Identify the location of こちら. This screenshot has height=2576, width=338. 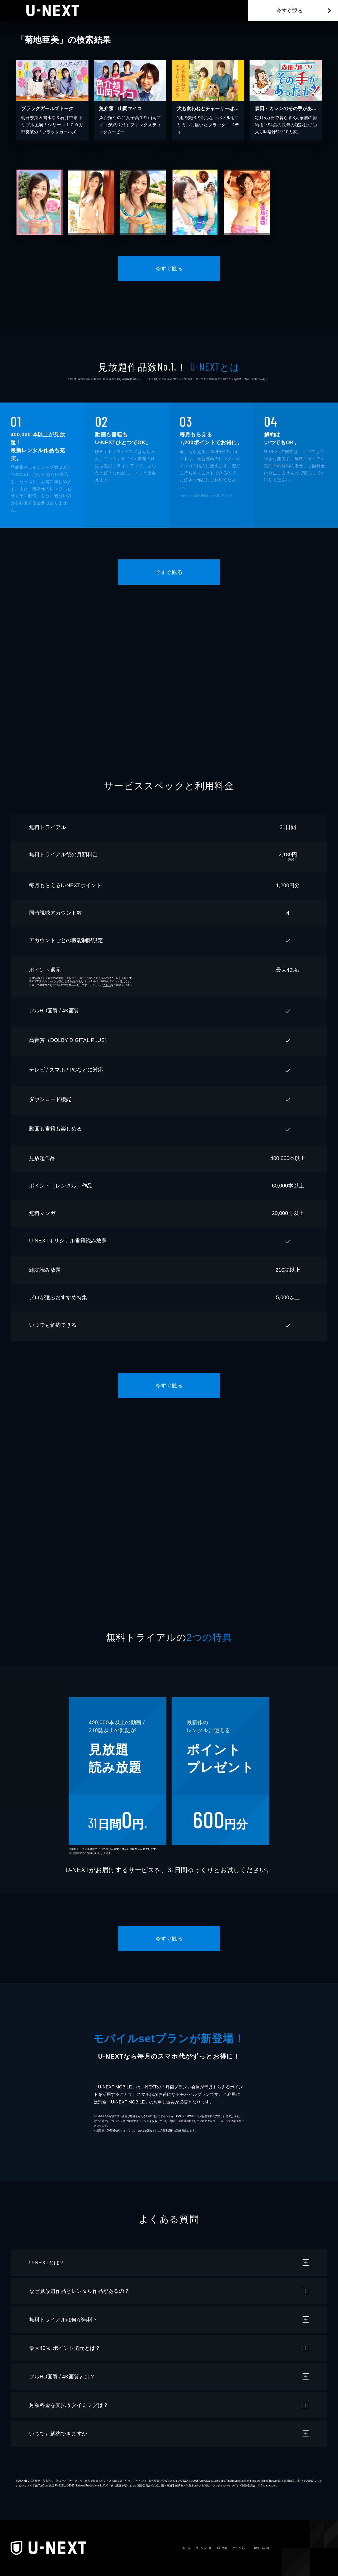
(107, 985).